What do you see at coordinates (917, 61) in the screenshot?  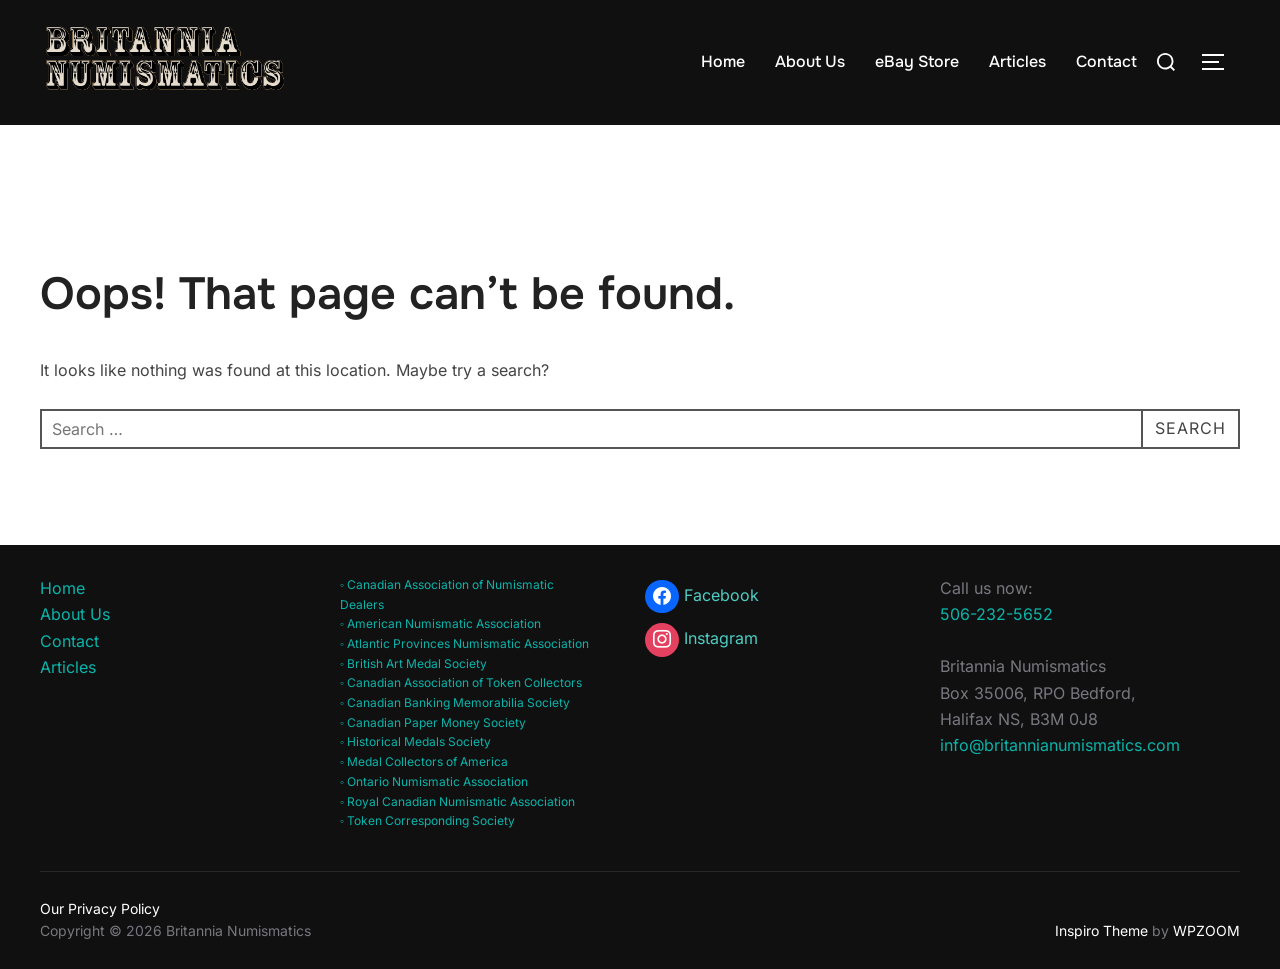 I see `eBay Store` at bounding box center [917, 61].